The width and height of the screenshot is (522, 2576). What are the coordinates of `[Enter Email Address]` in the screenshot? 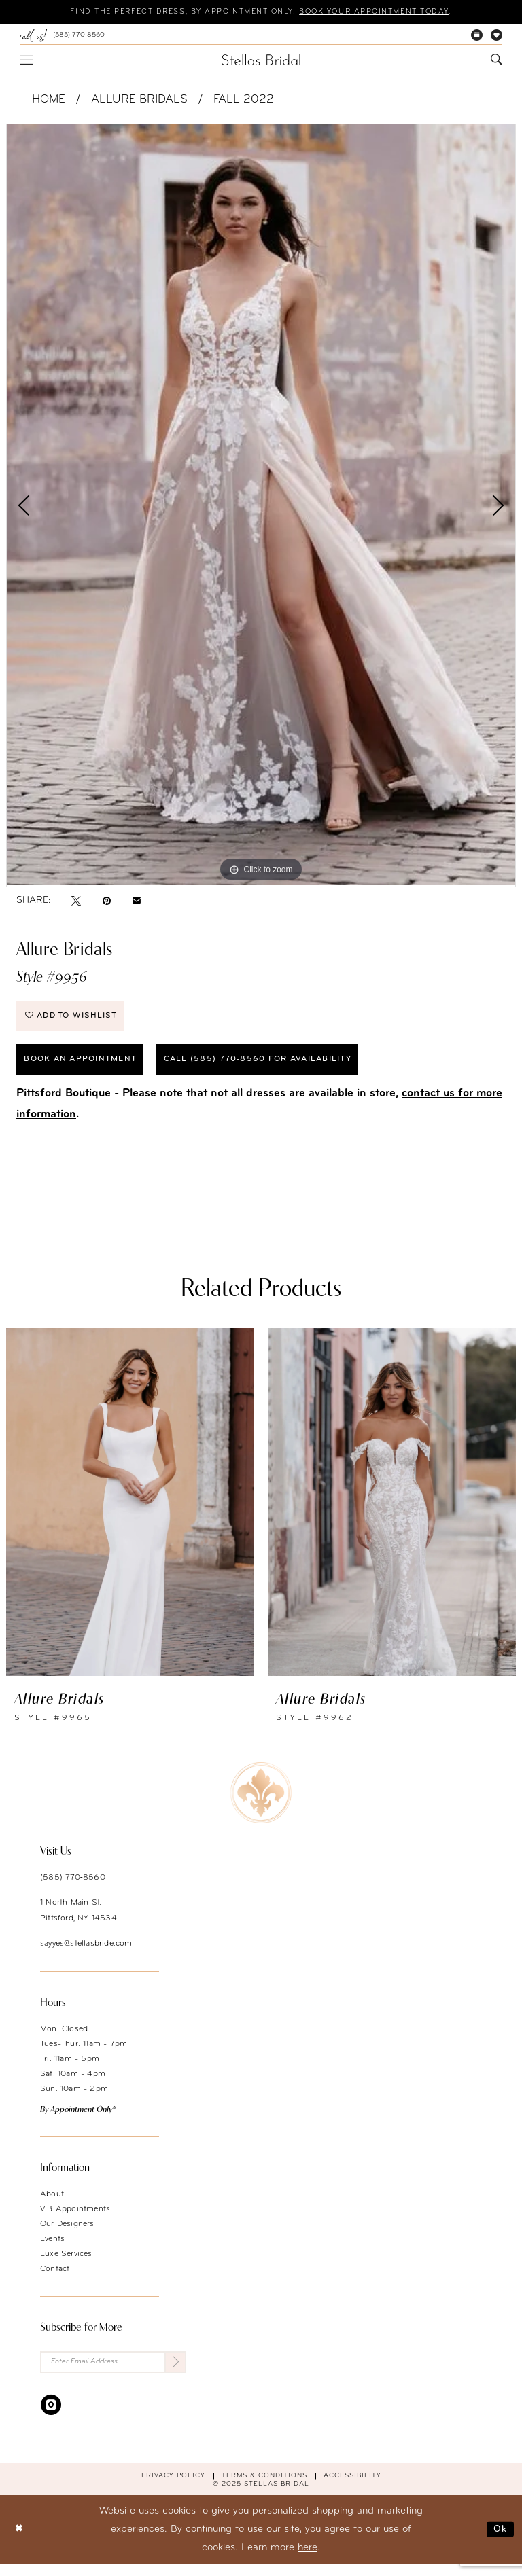 It's located at (113, 2372).